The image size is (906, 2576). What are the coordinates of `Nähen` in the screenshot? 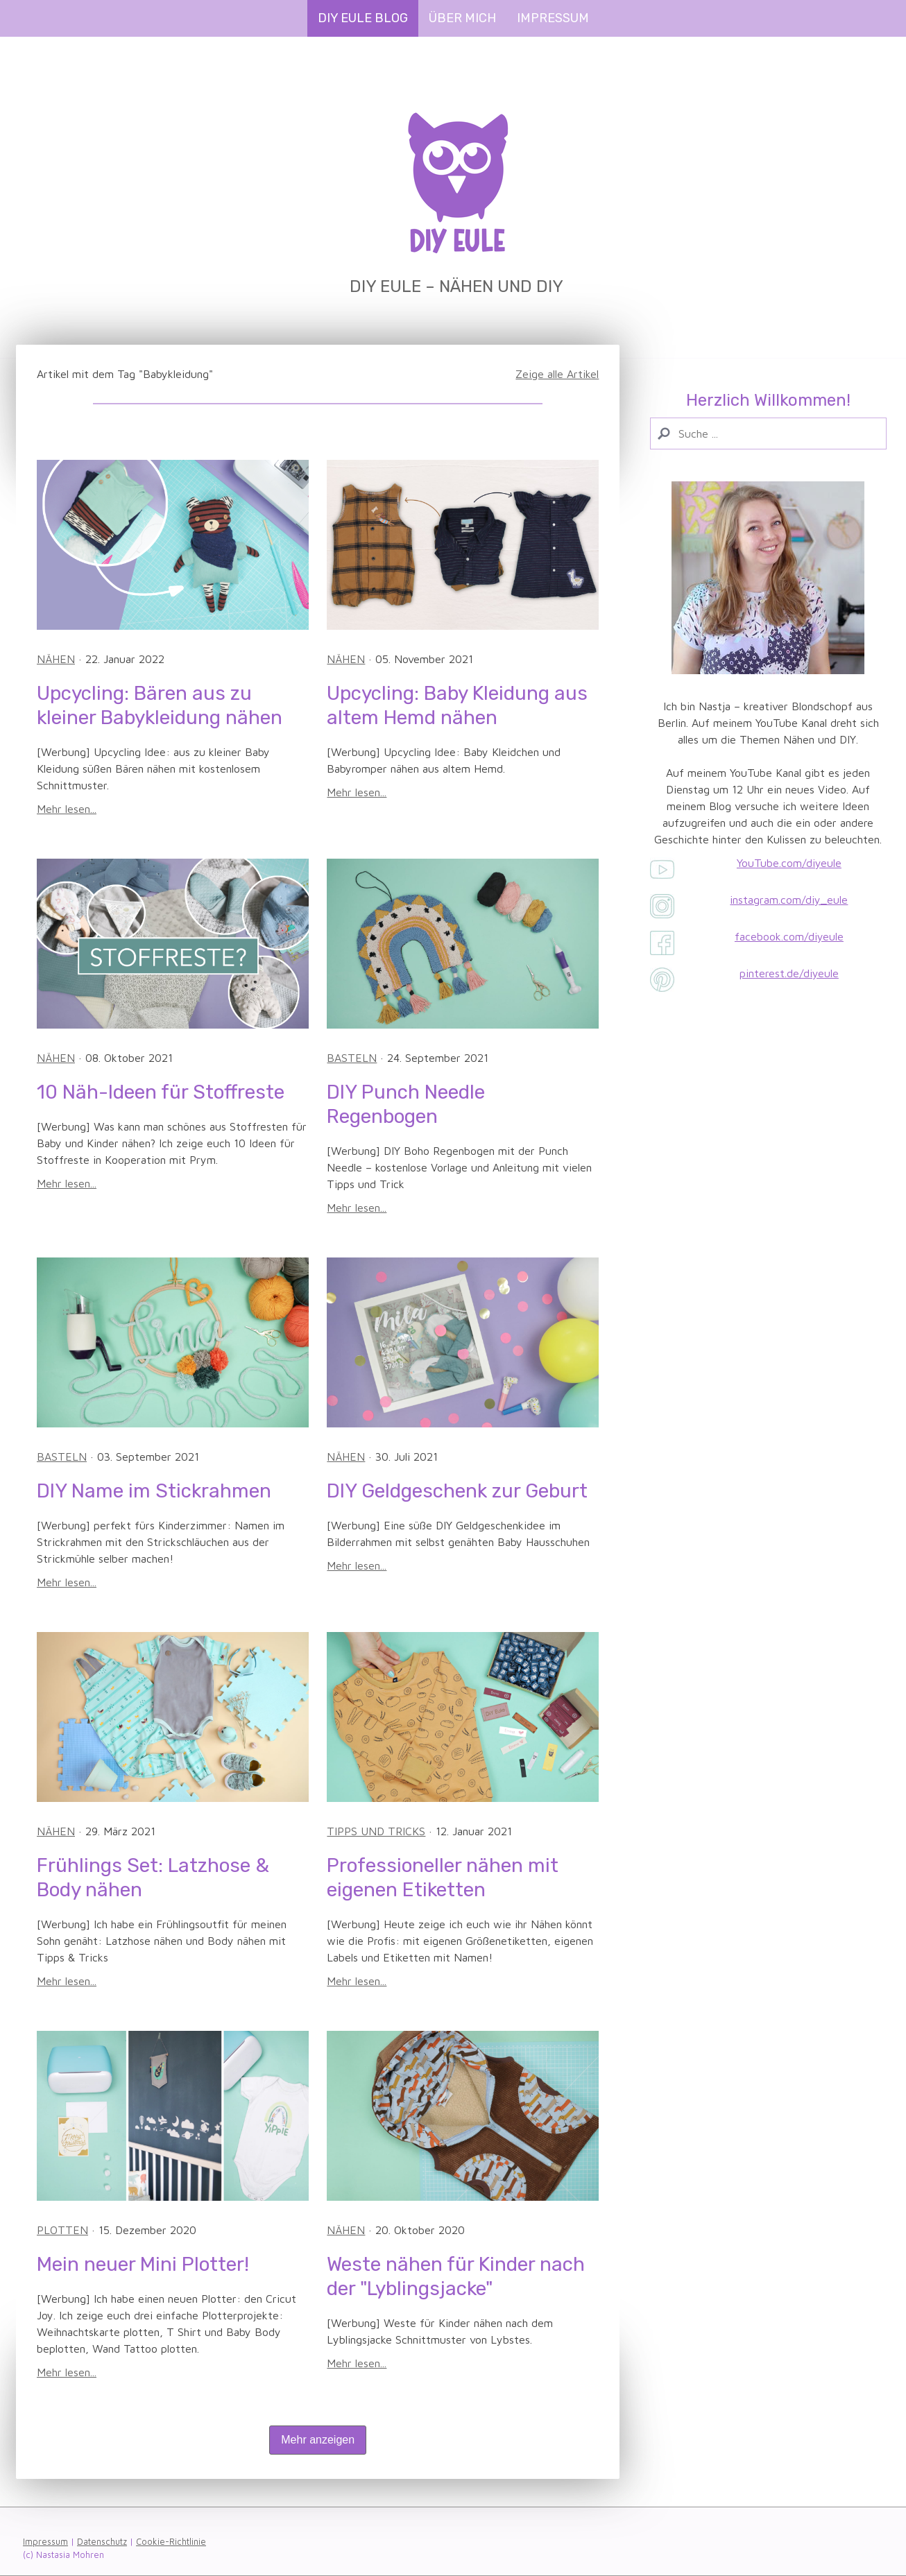 It's located at (56, 659).